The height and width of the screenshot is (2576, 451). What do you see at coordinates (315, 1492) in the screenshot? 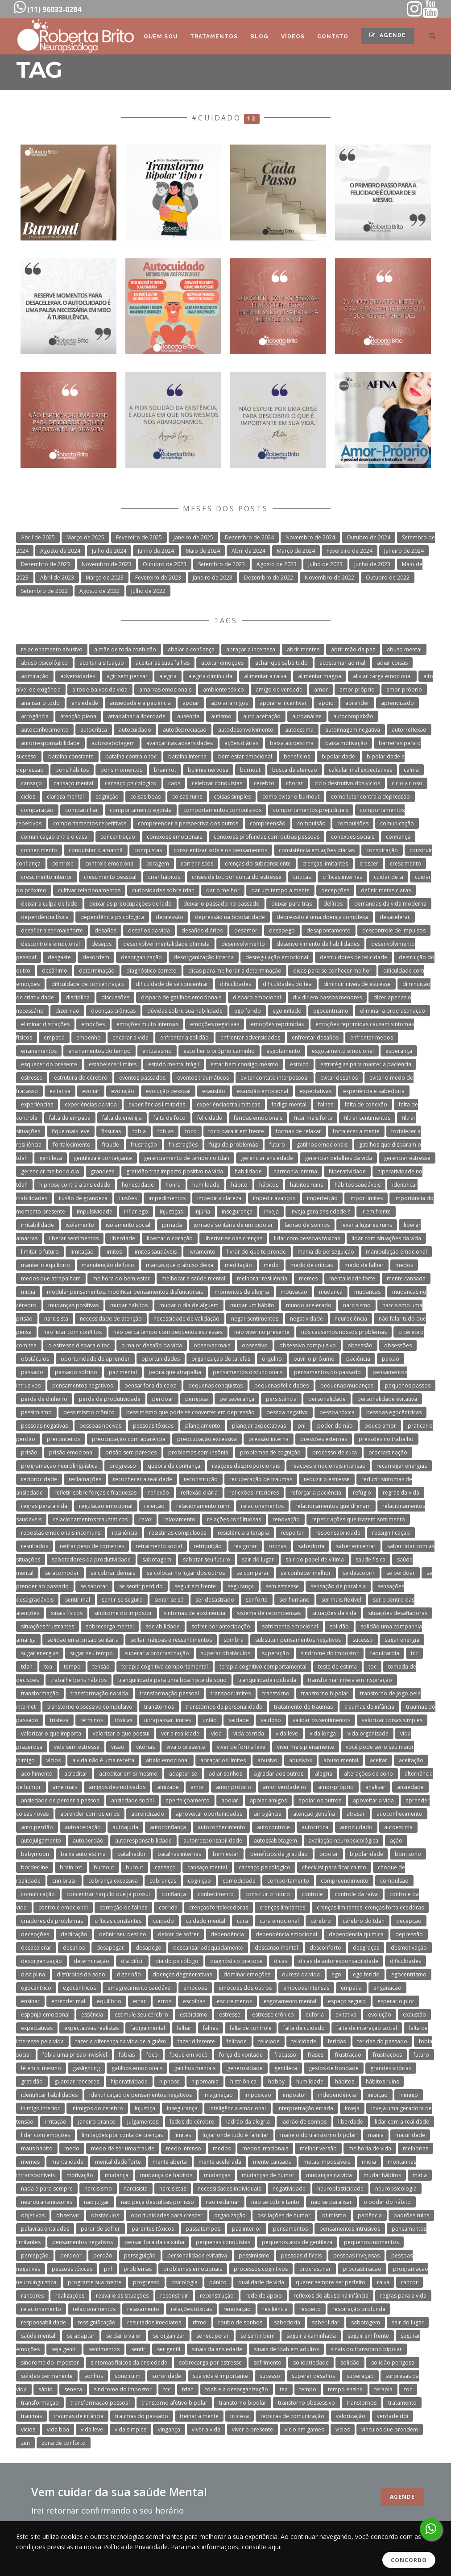
I see `reforçar a paciência` at bounding box center [315, 1492].